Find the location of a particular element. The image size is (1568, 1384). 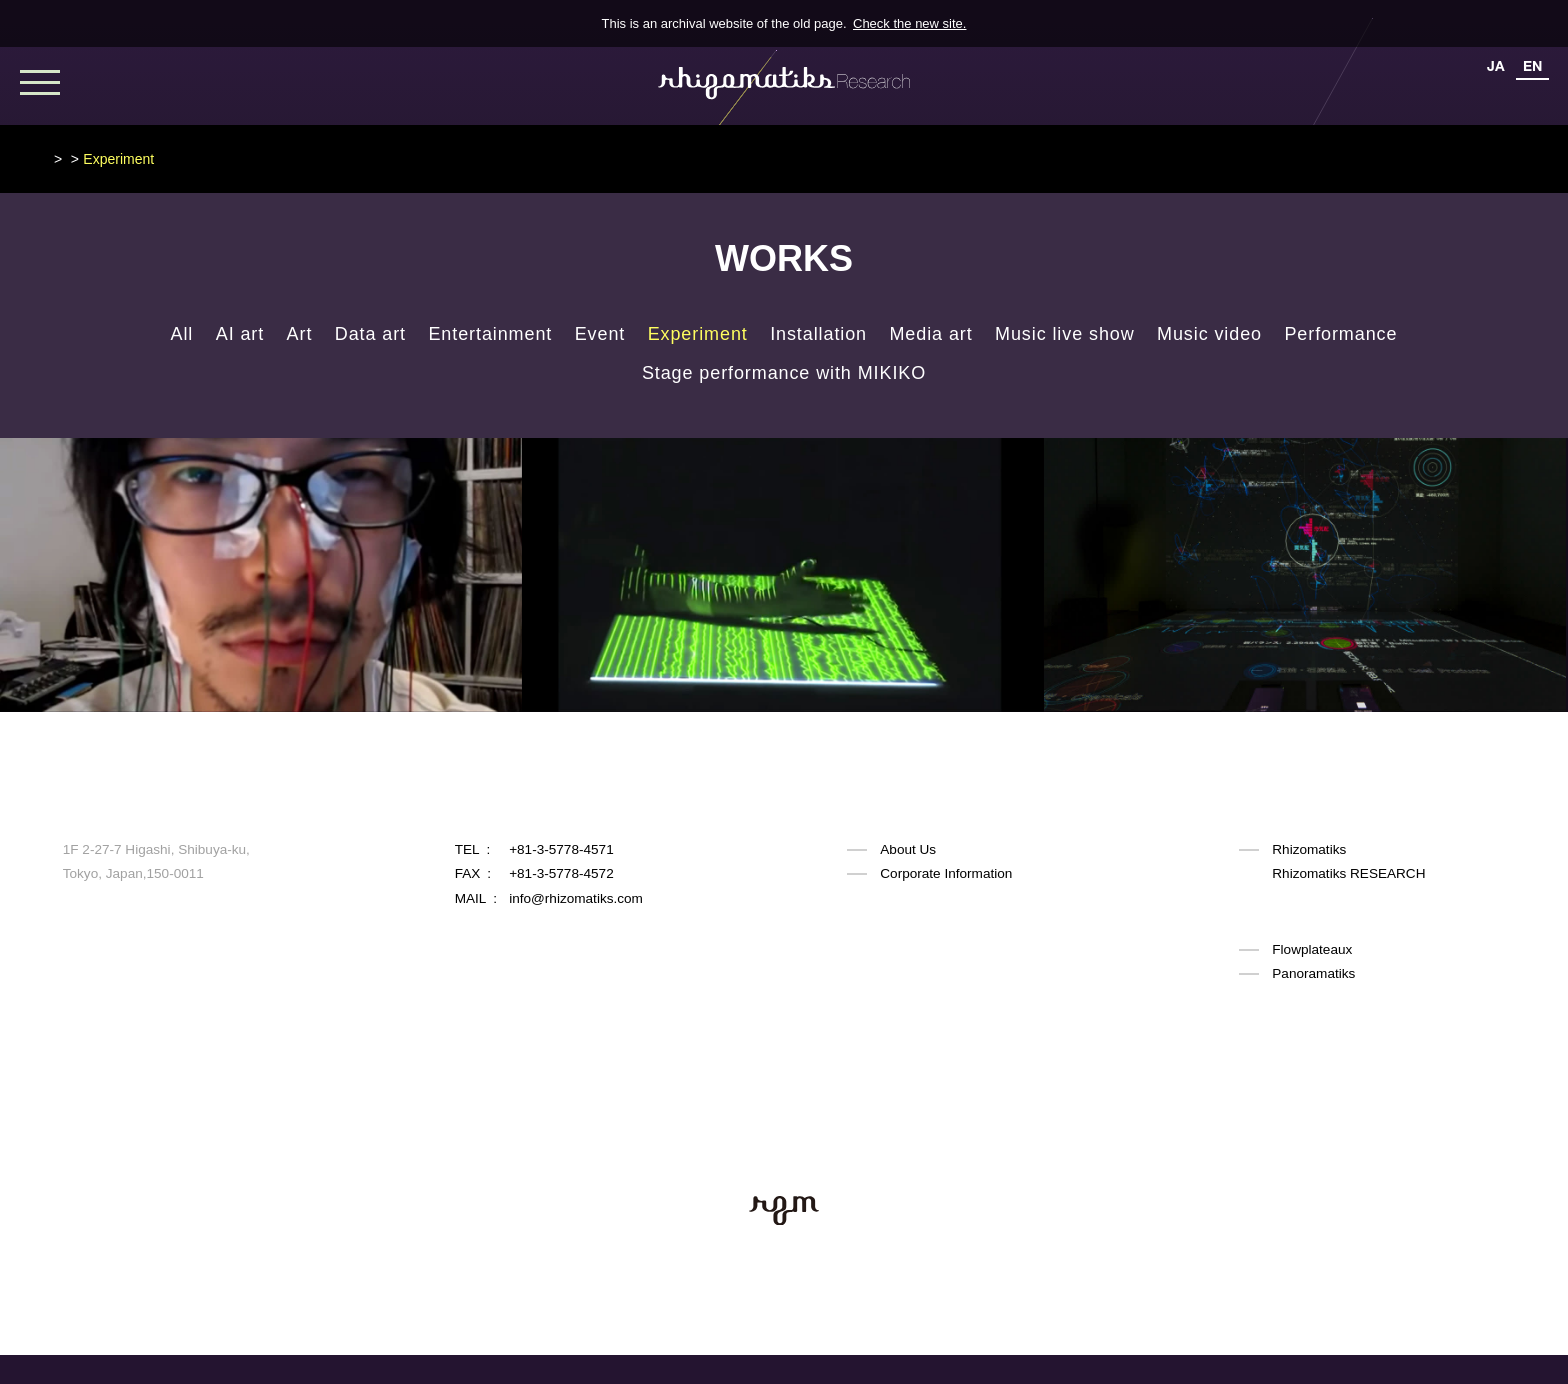

Stage performance with MIKIKO is located at coordinates (784, 373).